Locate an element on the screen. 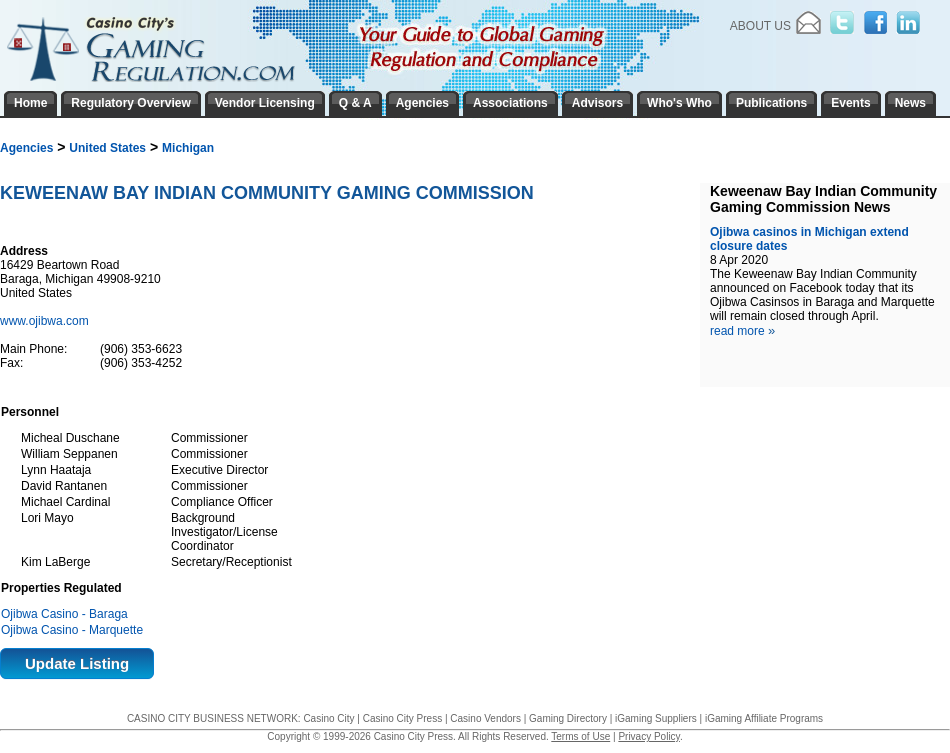 This screenshot has height=753, width=950. iGaming Suppliers is located at coordinates (656, 718).